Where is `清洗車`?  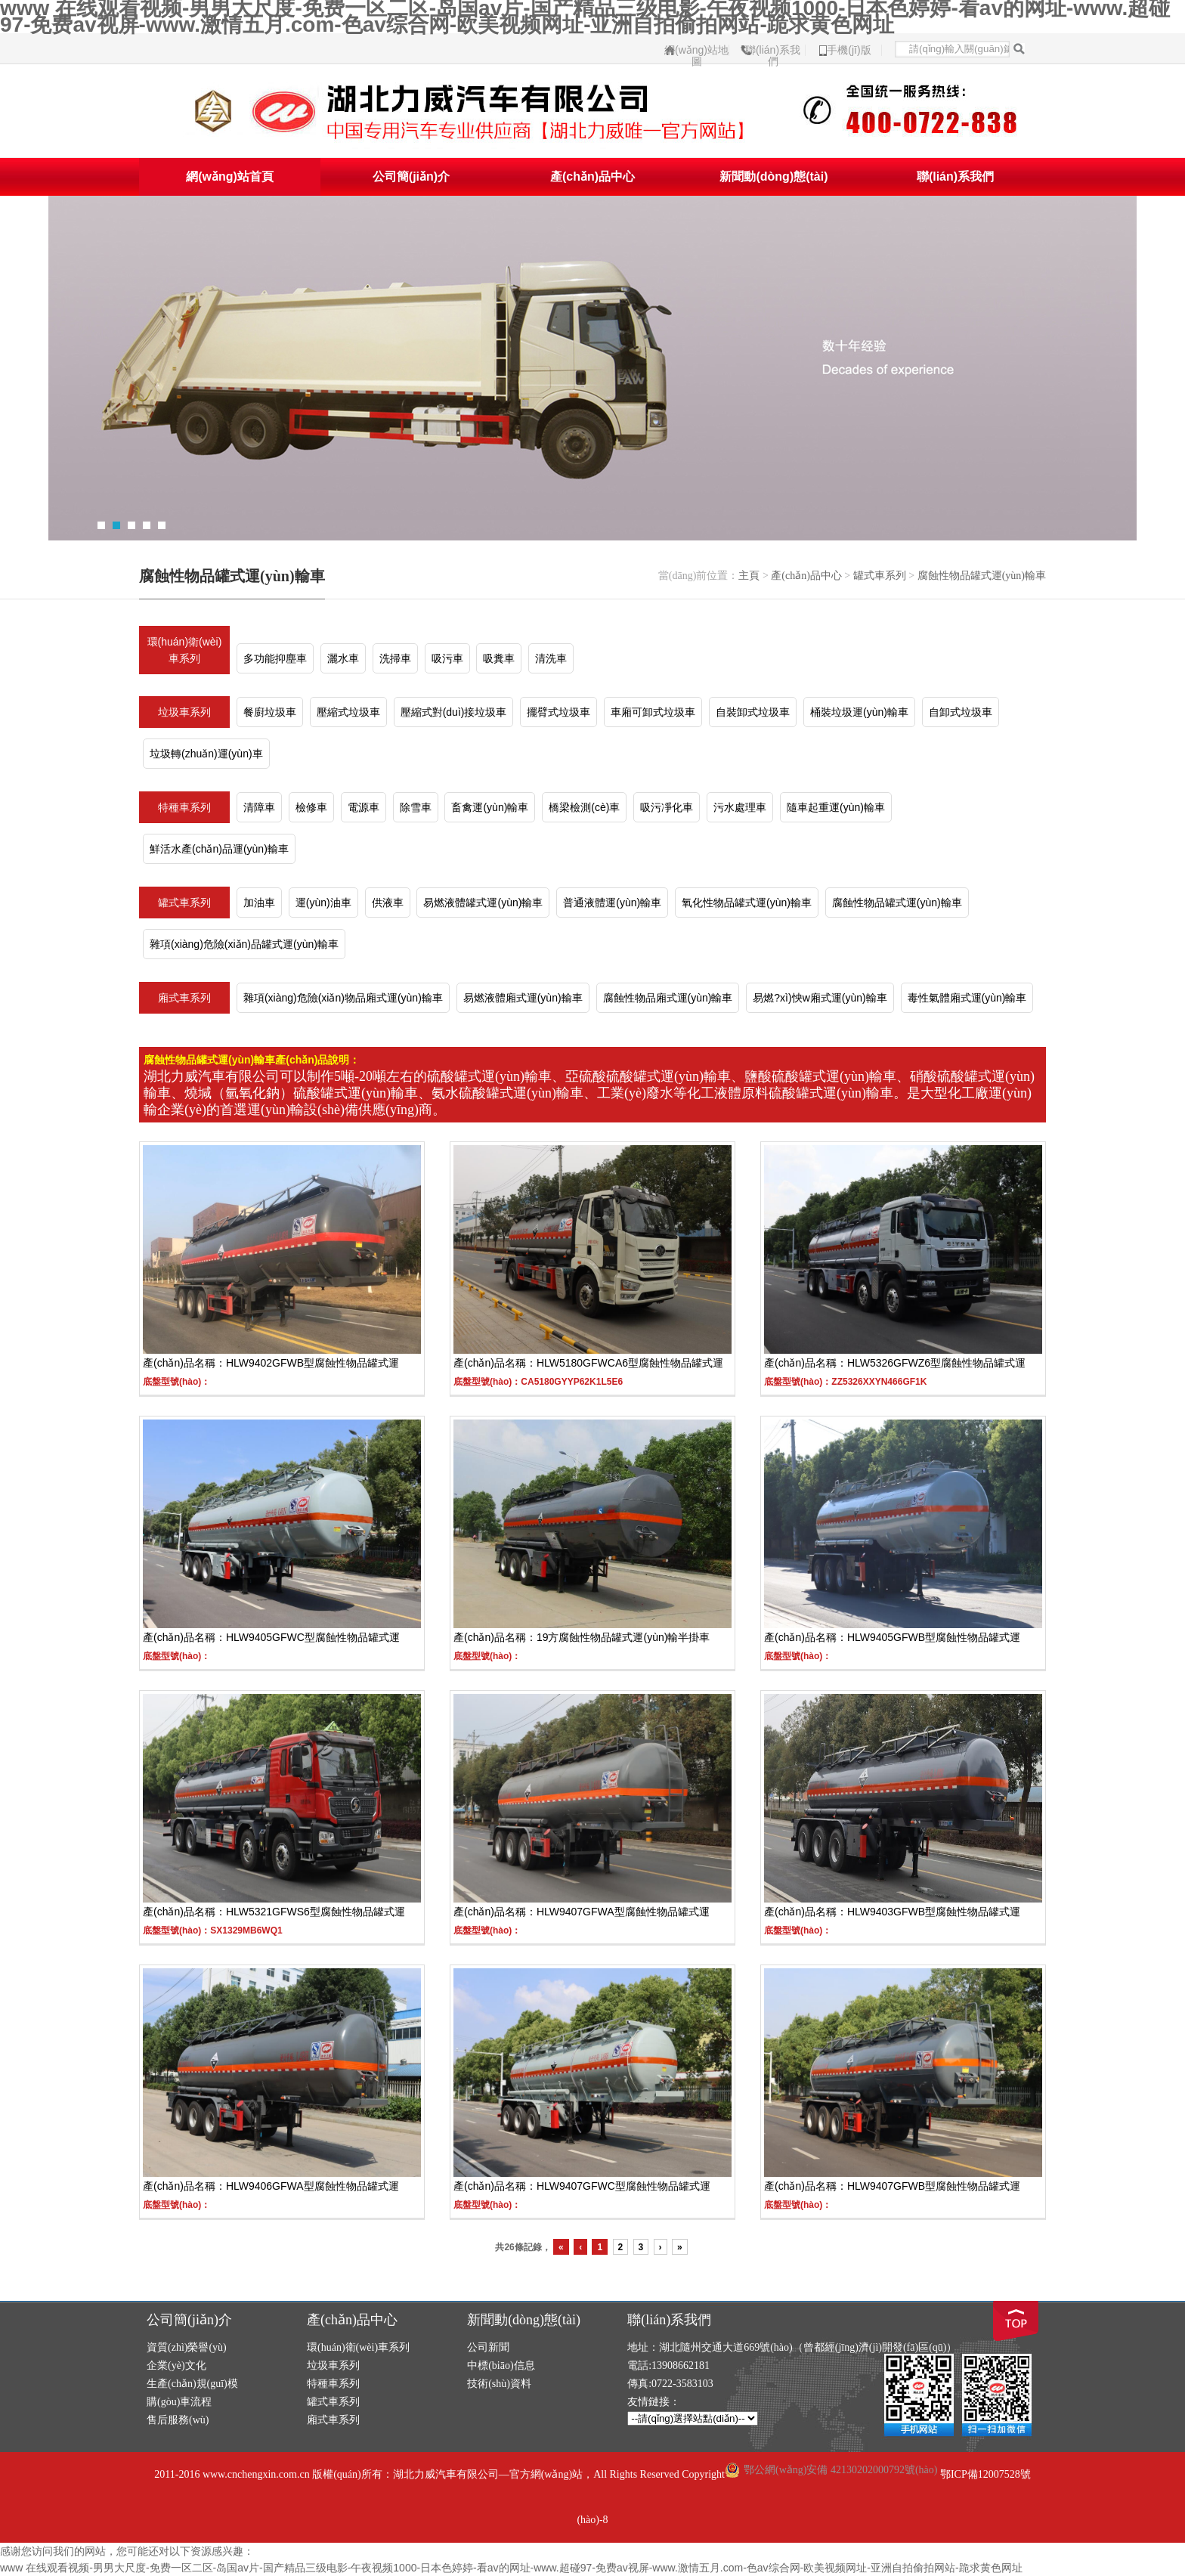
清洗車 is located at coordinates (551, 658).